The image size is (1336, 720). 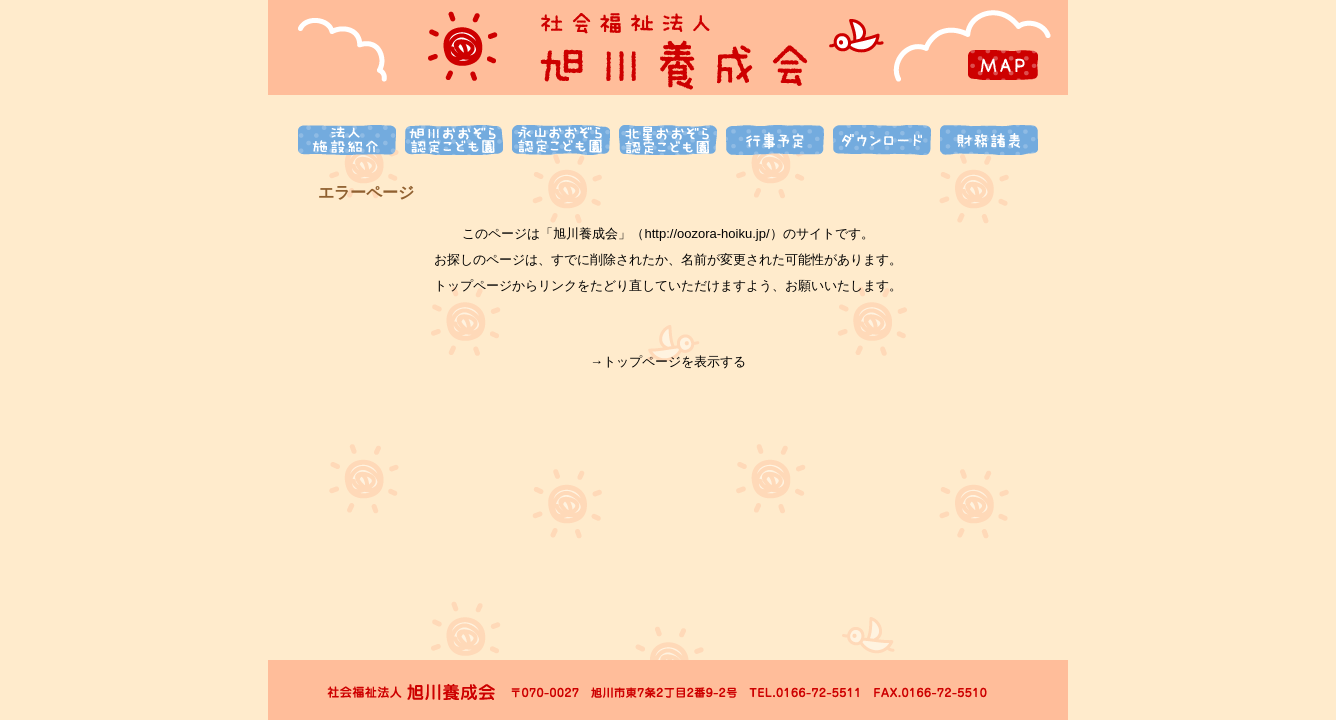 What do you see at coordinates (1003, 65) in the screenshot?
I see `MAP` at bounding box center [1003, 65].